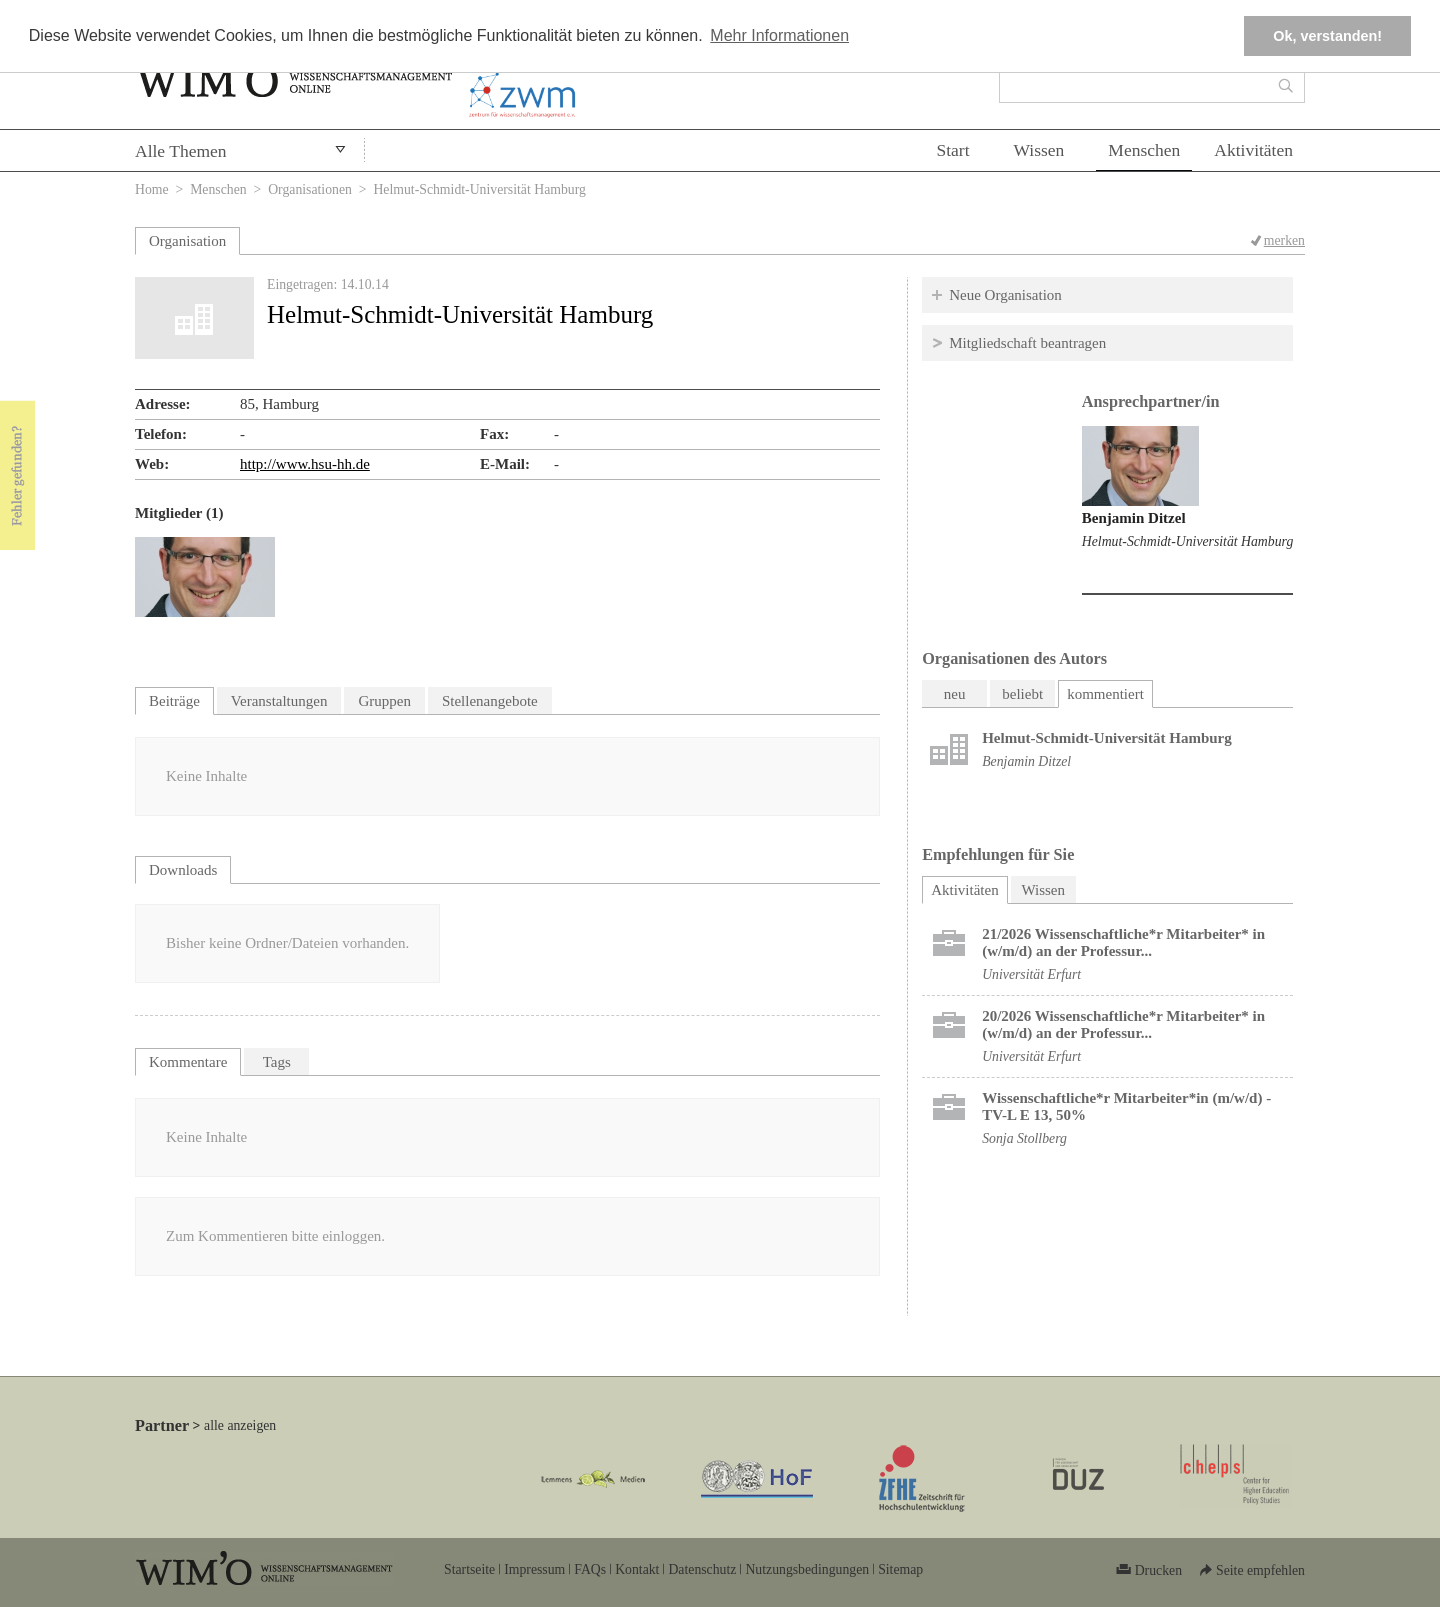 The image size is (1440, 1607). I want to click on Kommentare, so click(188, 1062).